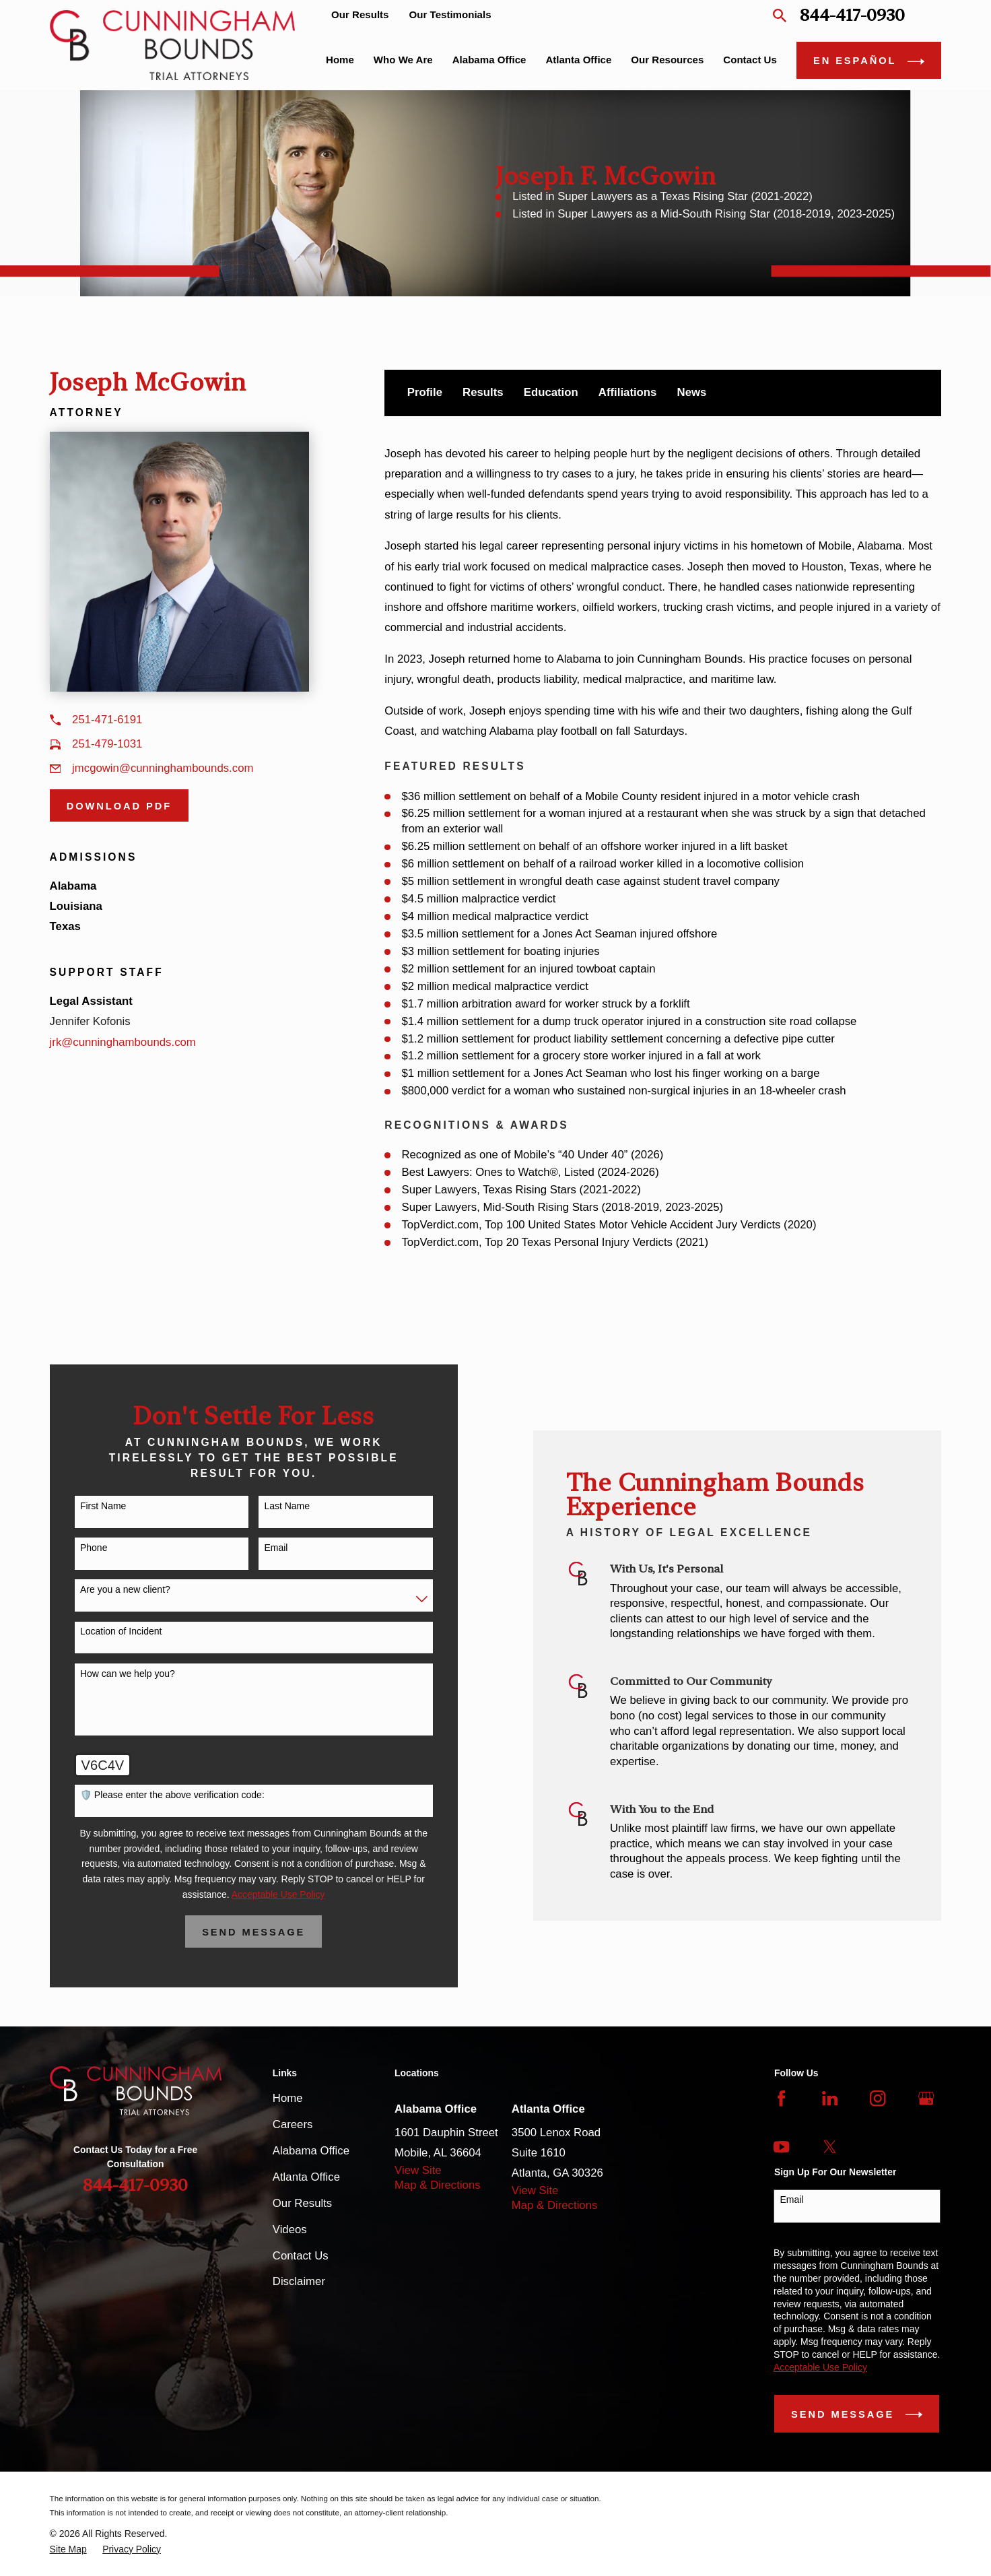  I want to click on [Google Business Profile], so click(926, 2098).